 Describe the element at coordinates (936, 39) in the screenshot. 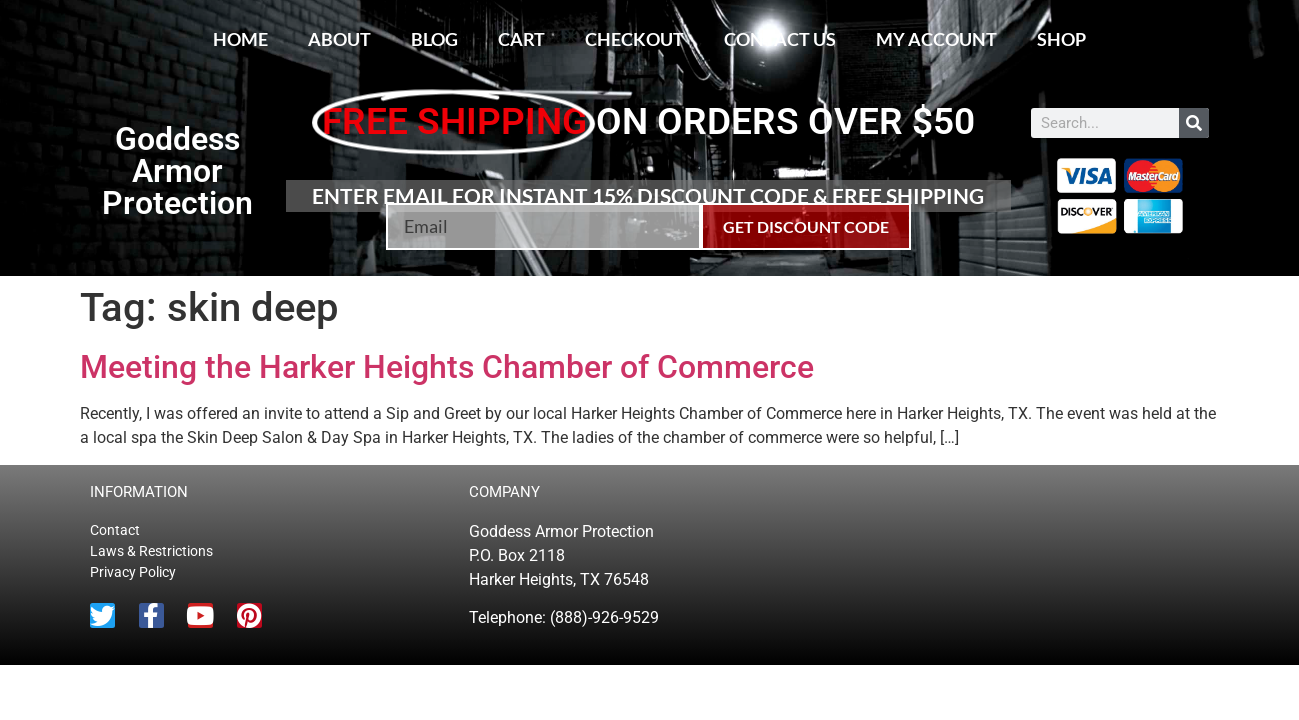

I see `My account` at that location.